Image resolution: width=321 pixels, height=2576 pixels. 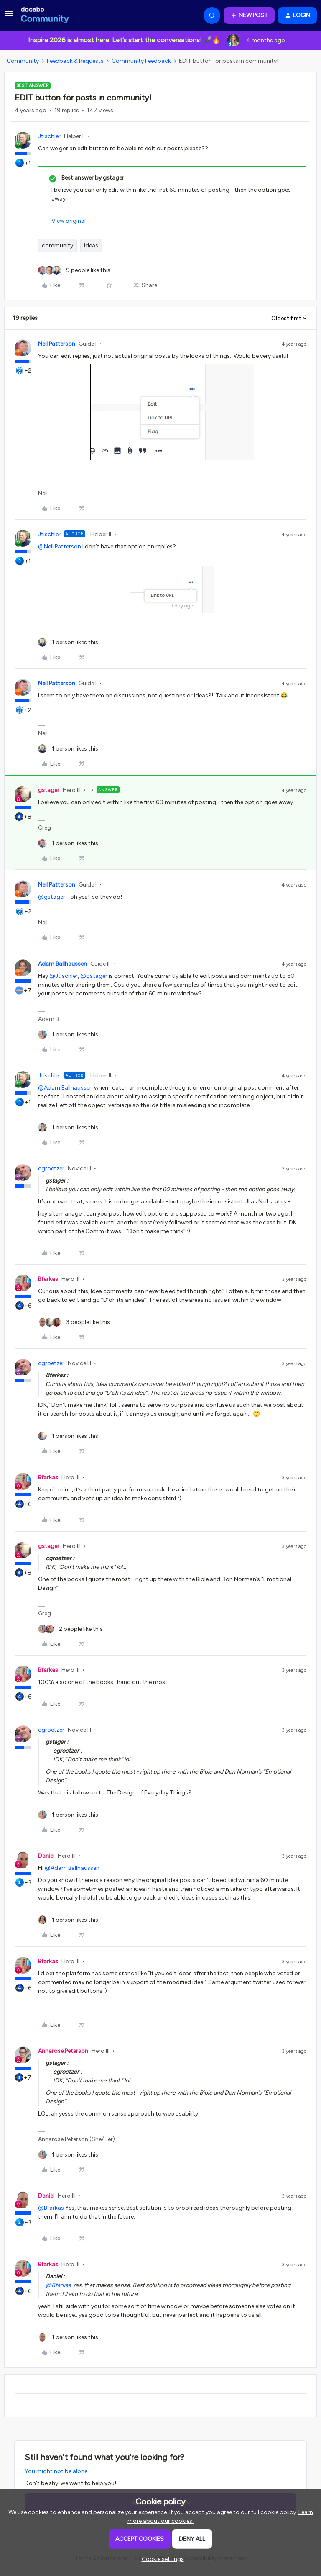 What do you see at coordinates (57, 2471) in the screenshot?
I see `You might not be alone.` at bounding box center [57, 2471].